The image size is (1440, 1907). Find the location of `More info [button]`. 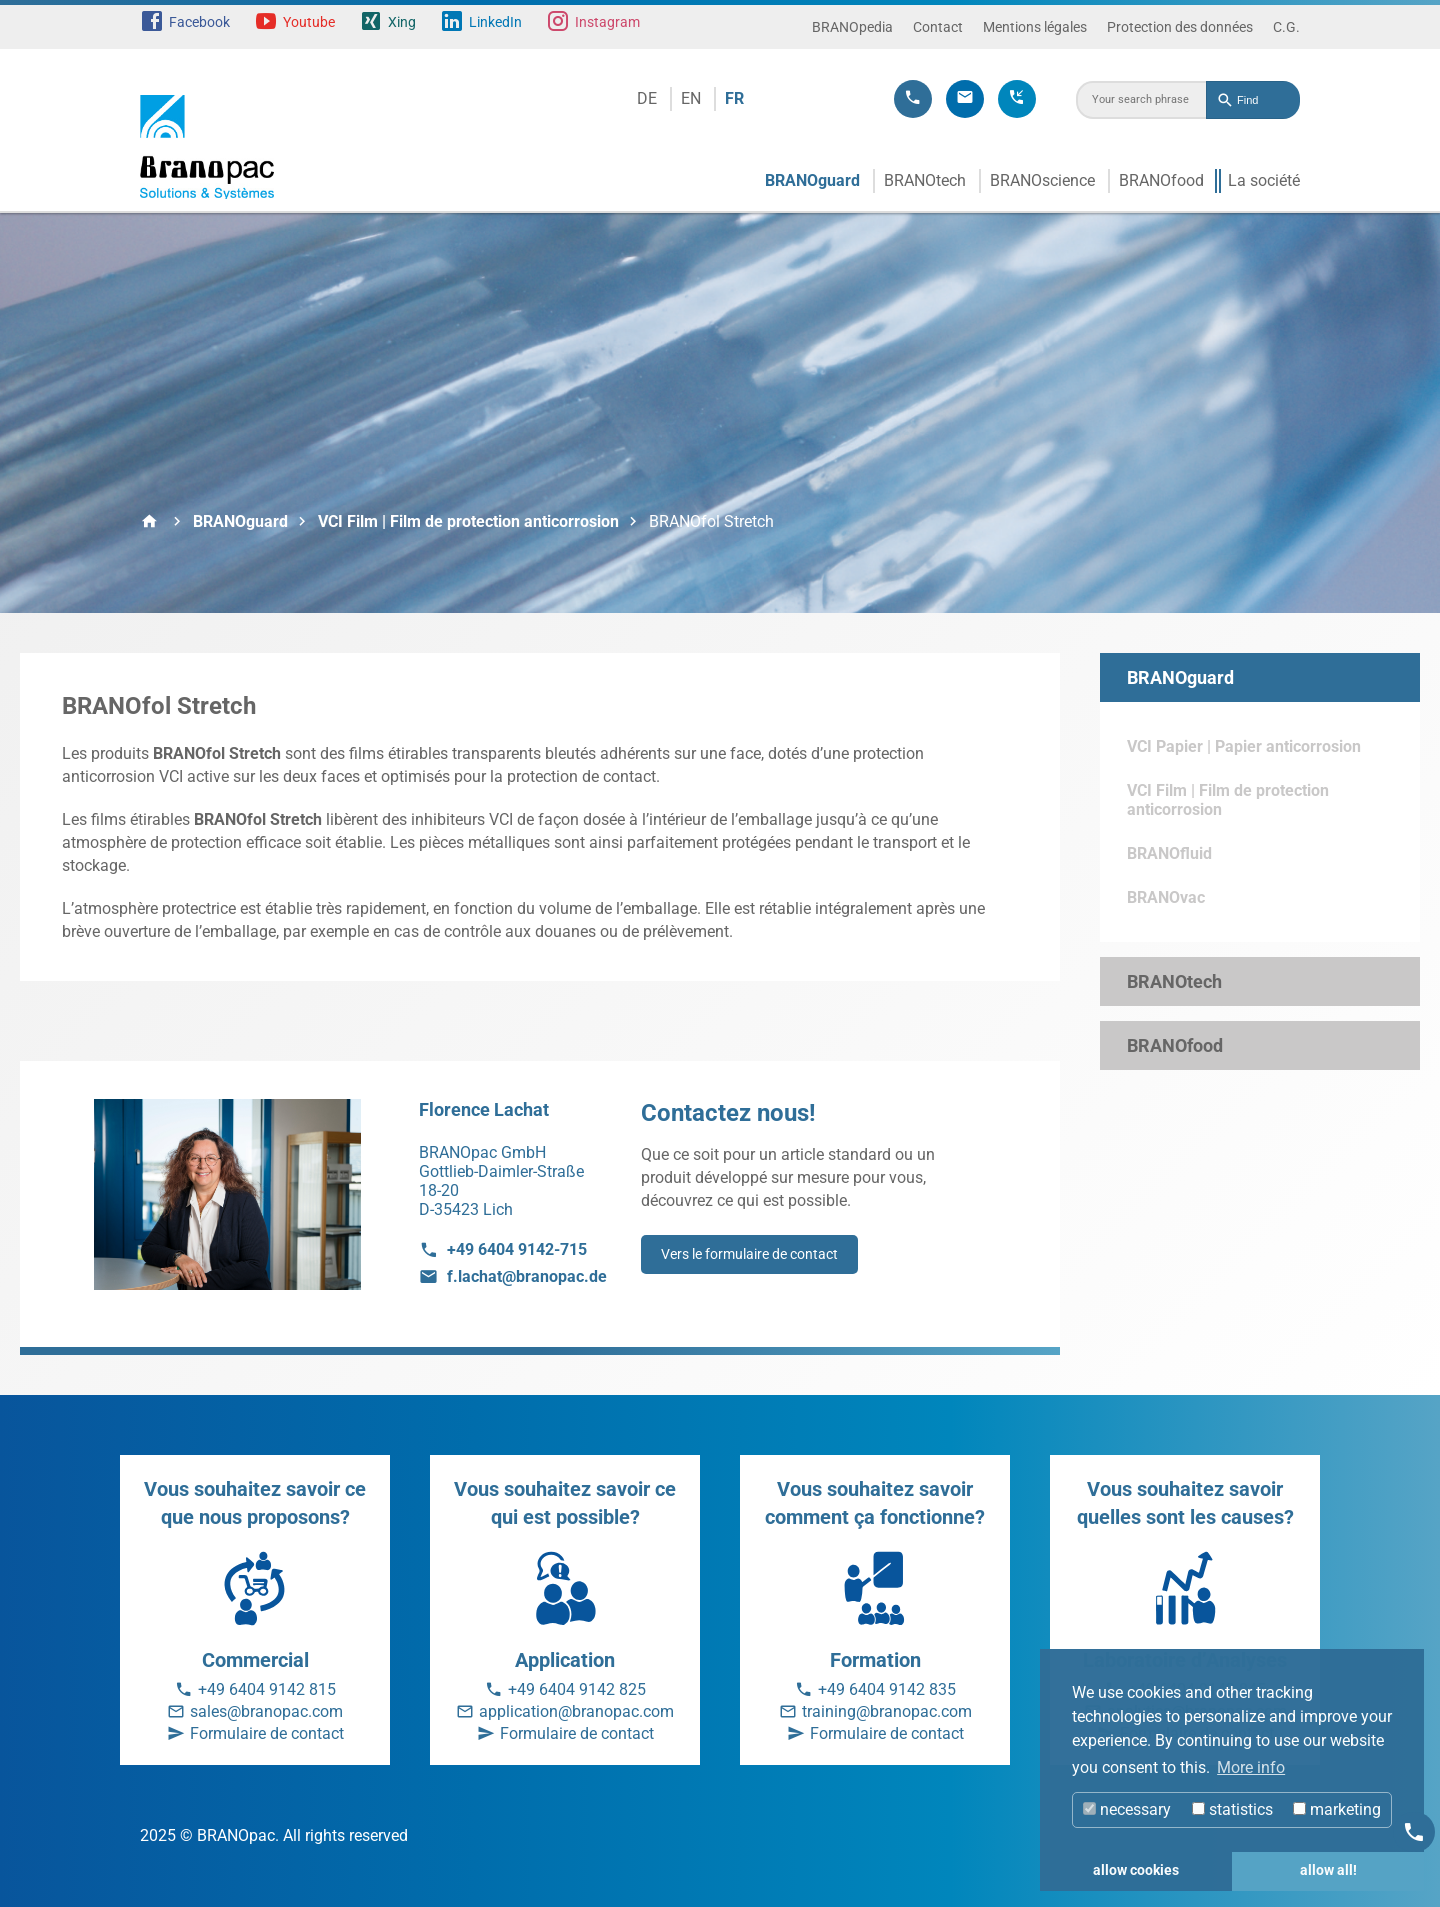

More info [button] is located at coordinates (1251, 1767).